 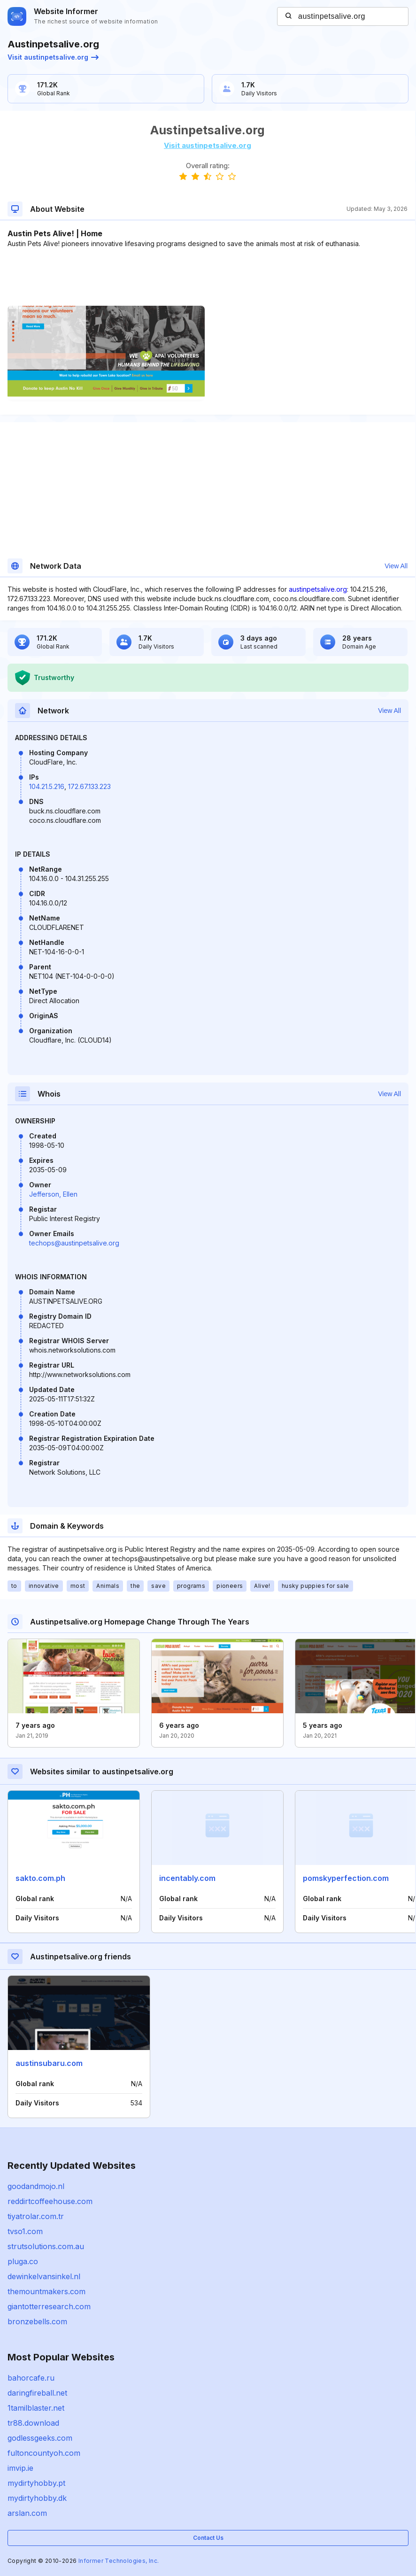 I want to click on incentably.com, so click(x=187, y=1878).